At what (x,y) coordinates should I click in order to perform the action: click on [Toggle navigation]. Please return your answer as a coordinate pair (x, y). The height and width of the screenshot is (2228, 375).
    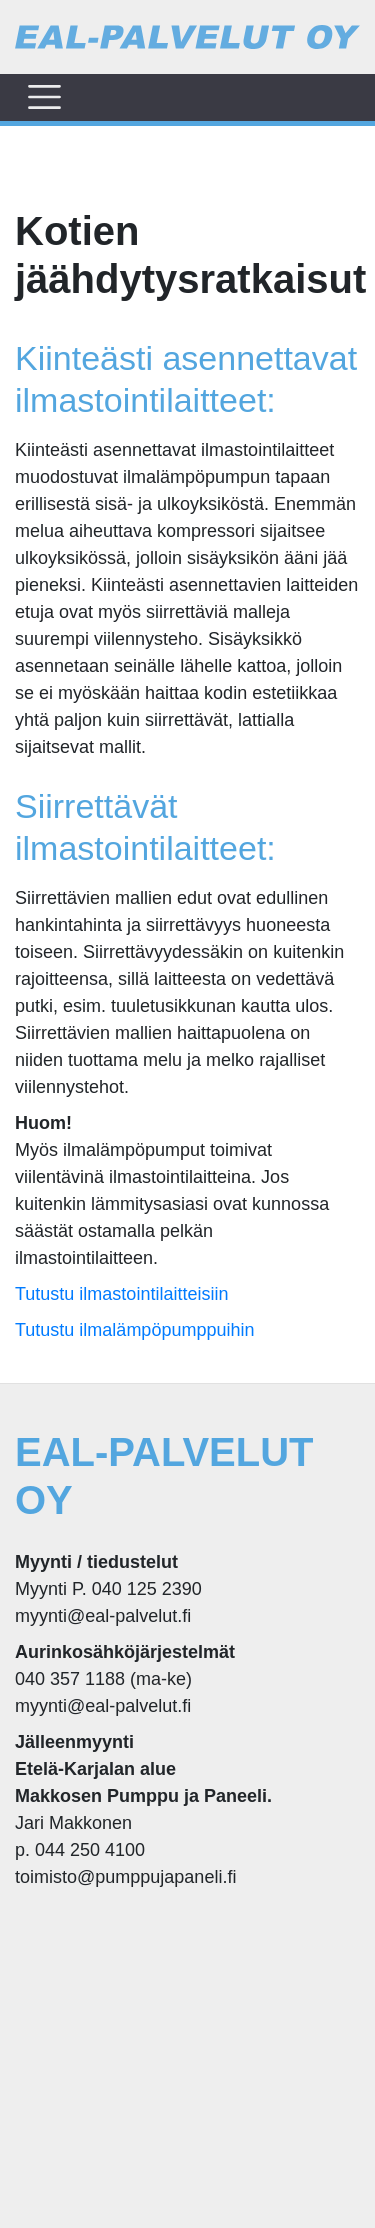
    Looking at the image, I should click on (44, 97).